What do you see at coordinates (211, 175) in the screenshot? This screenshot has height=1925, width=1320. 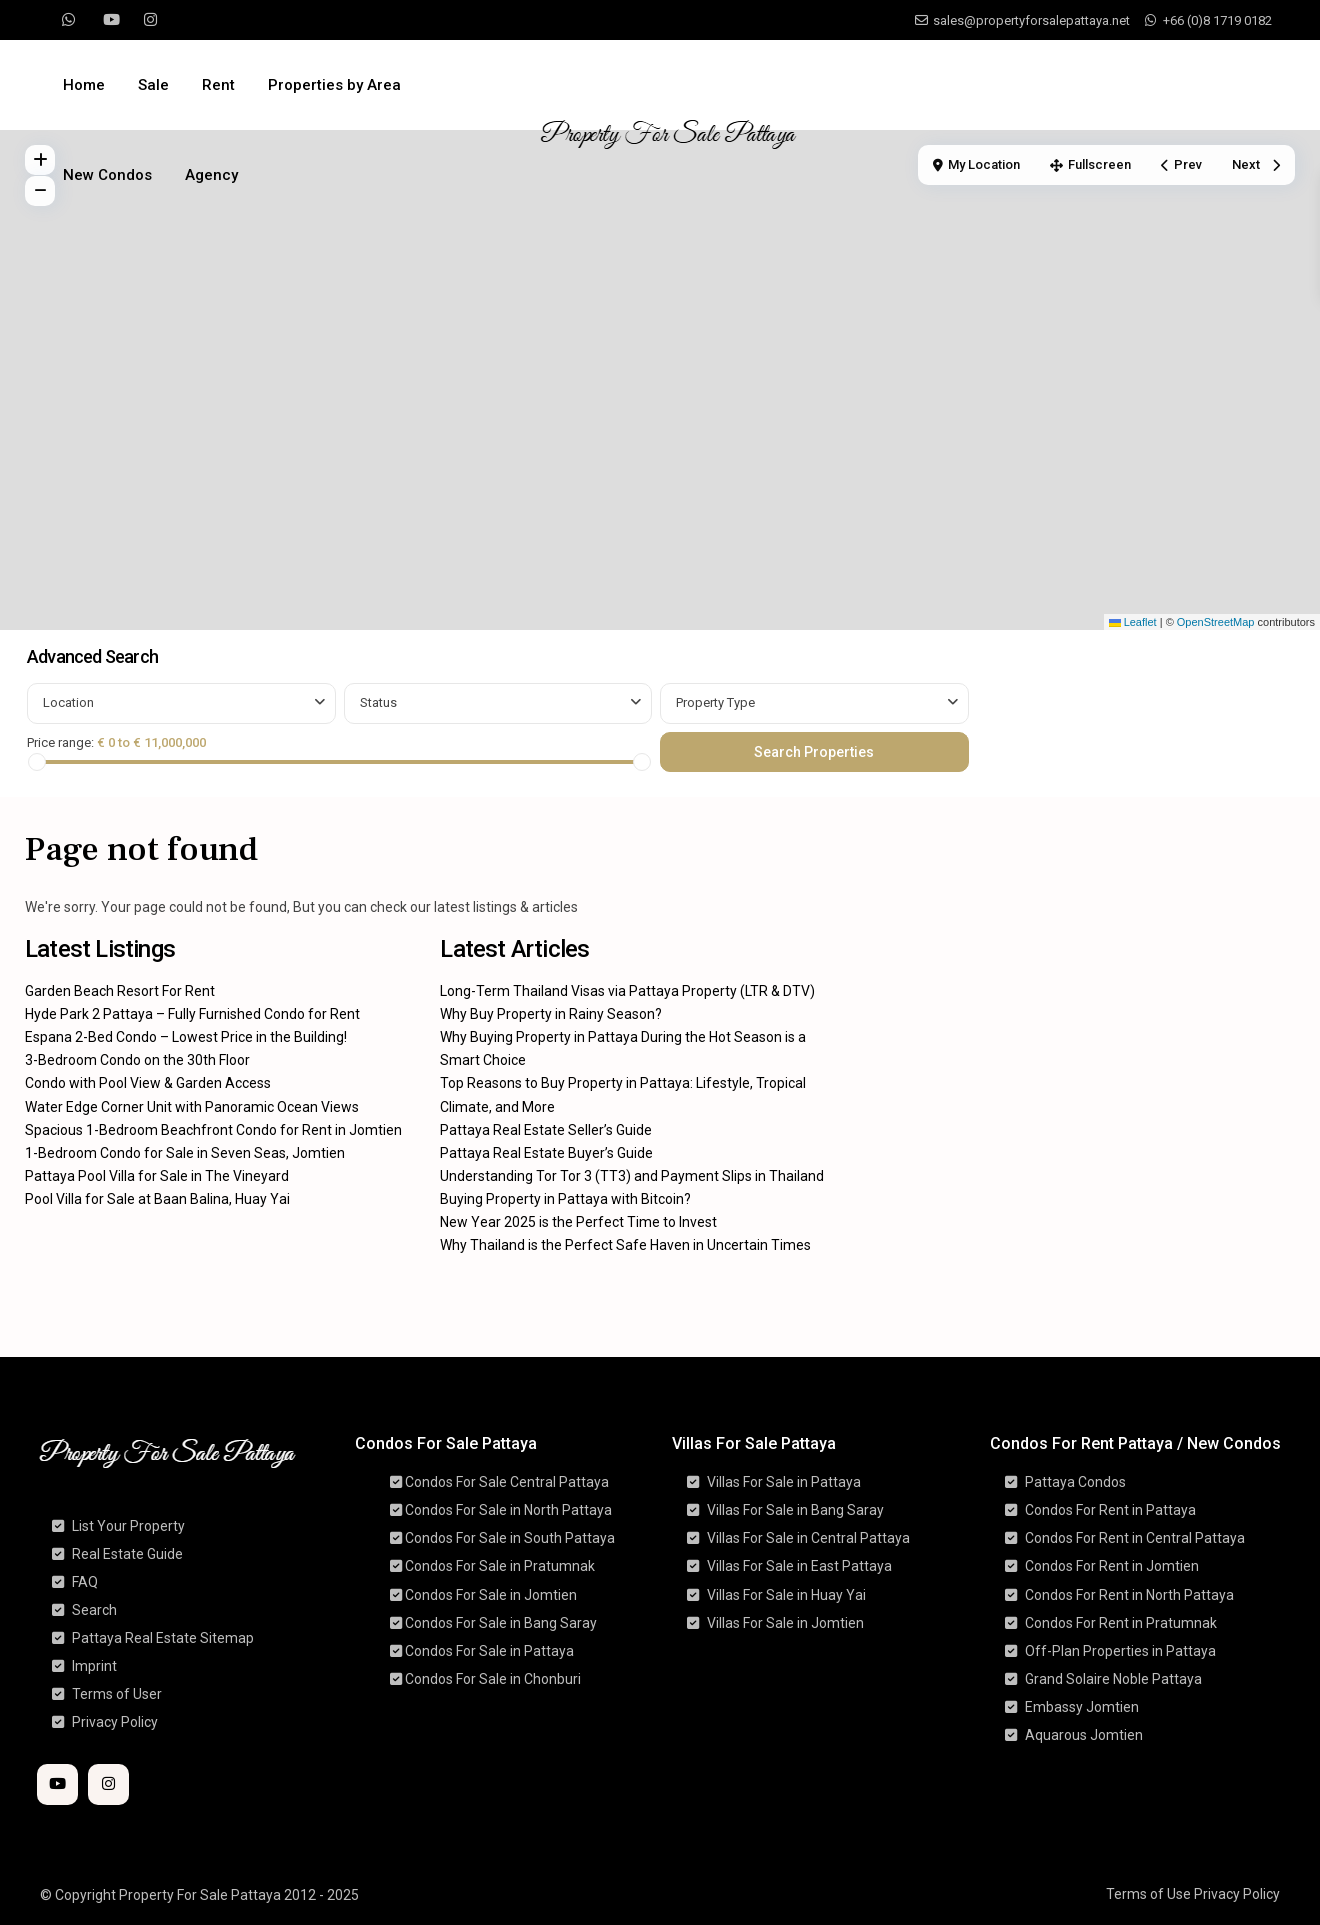 I see `Agency` at bounding box center [211, 175].